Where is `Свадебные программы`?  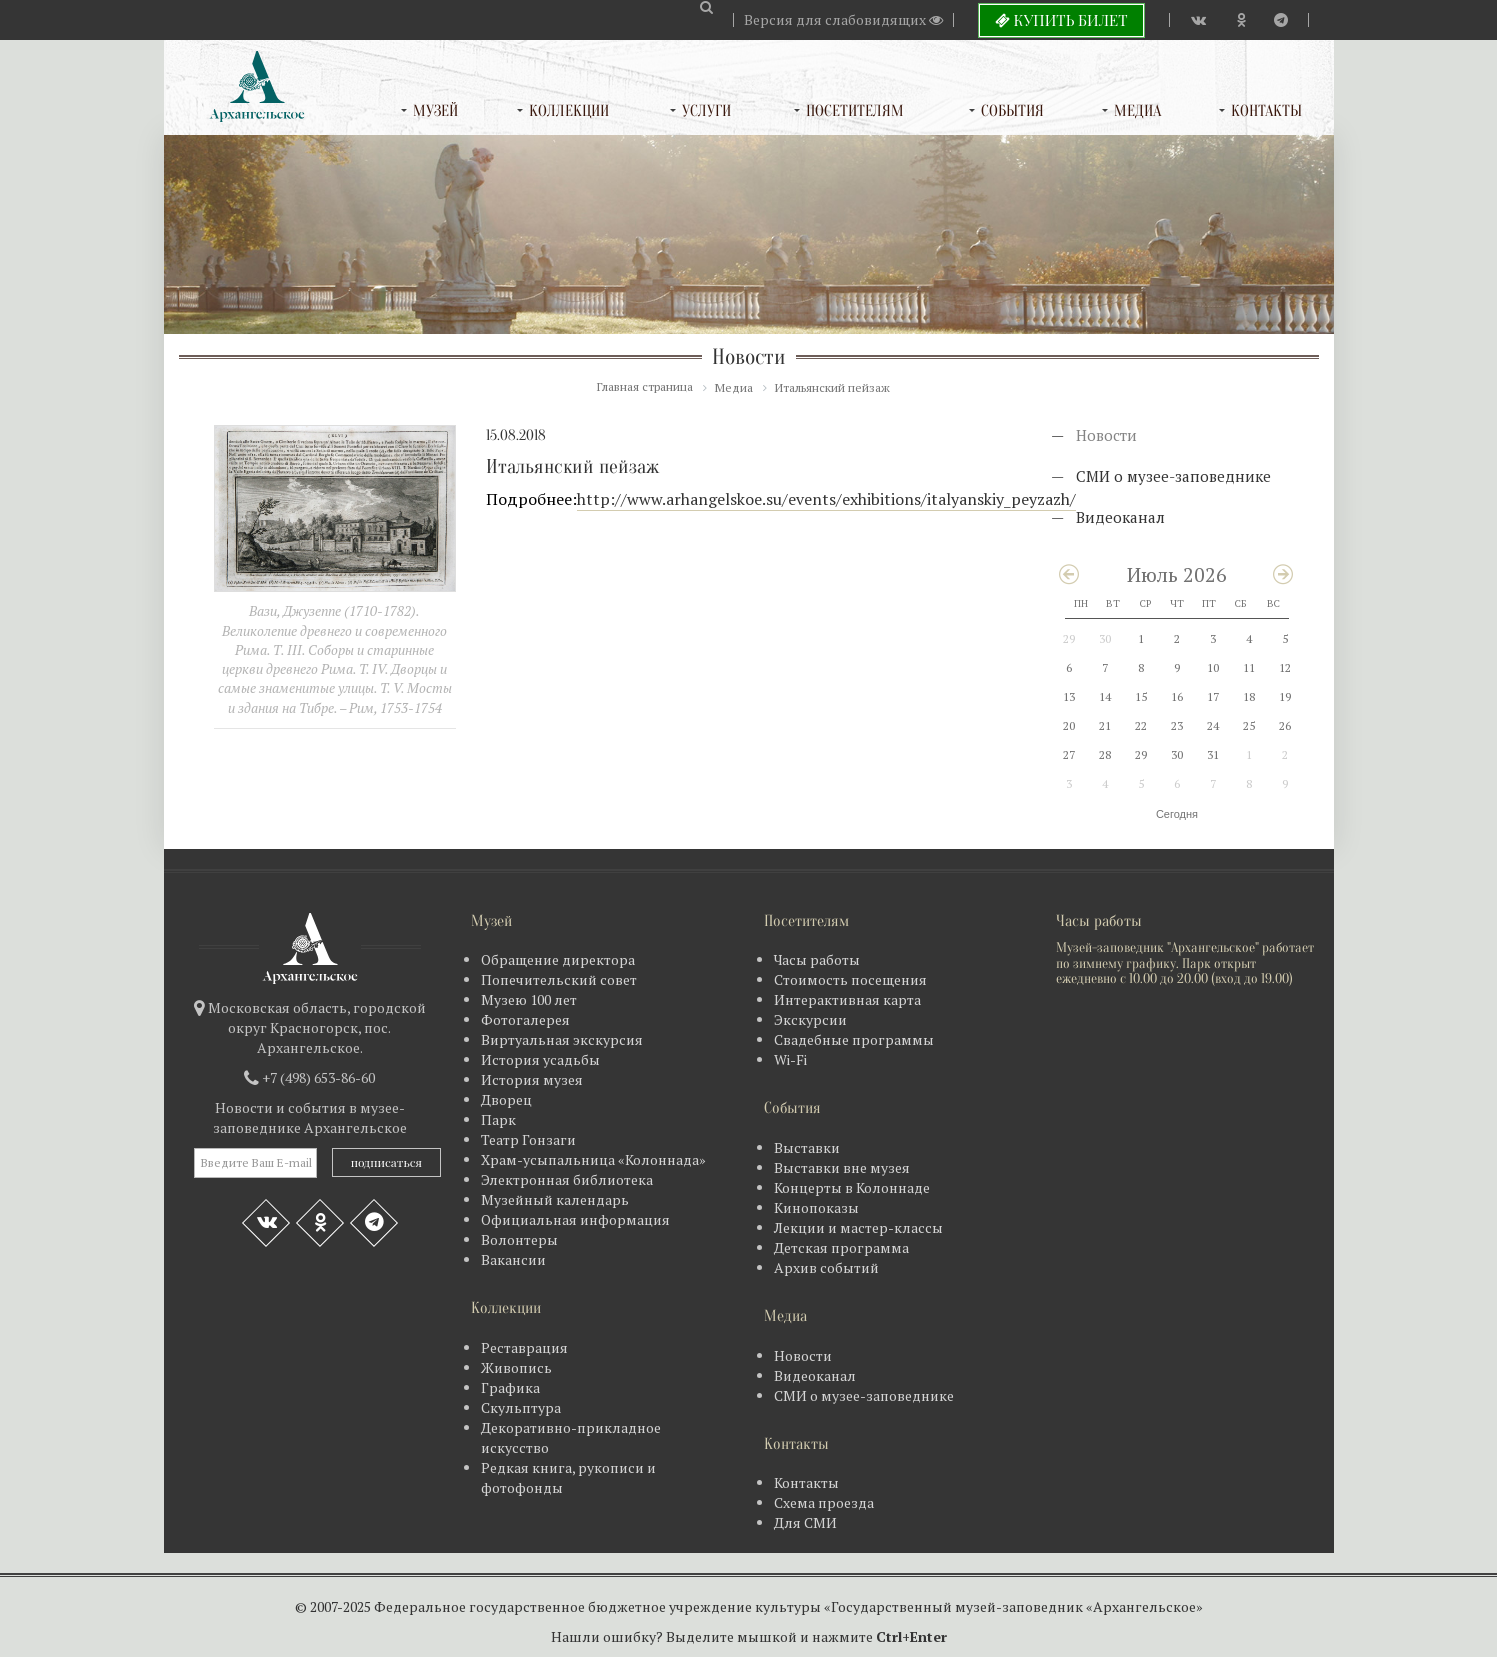 Свадебные программы is located at coordinates (854, 1039).